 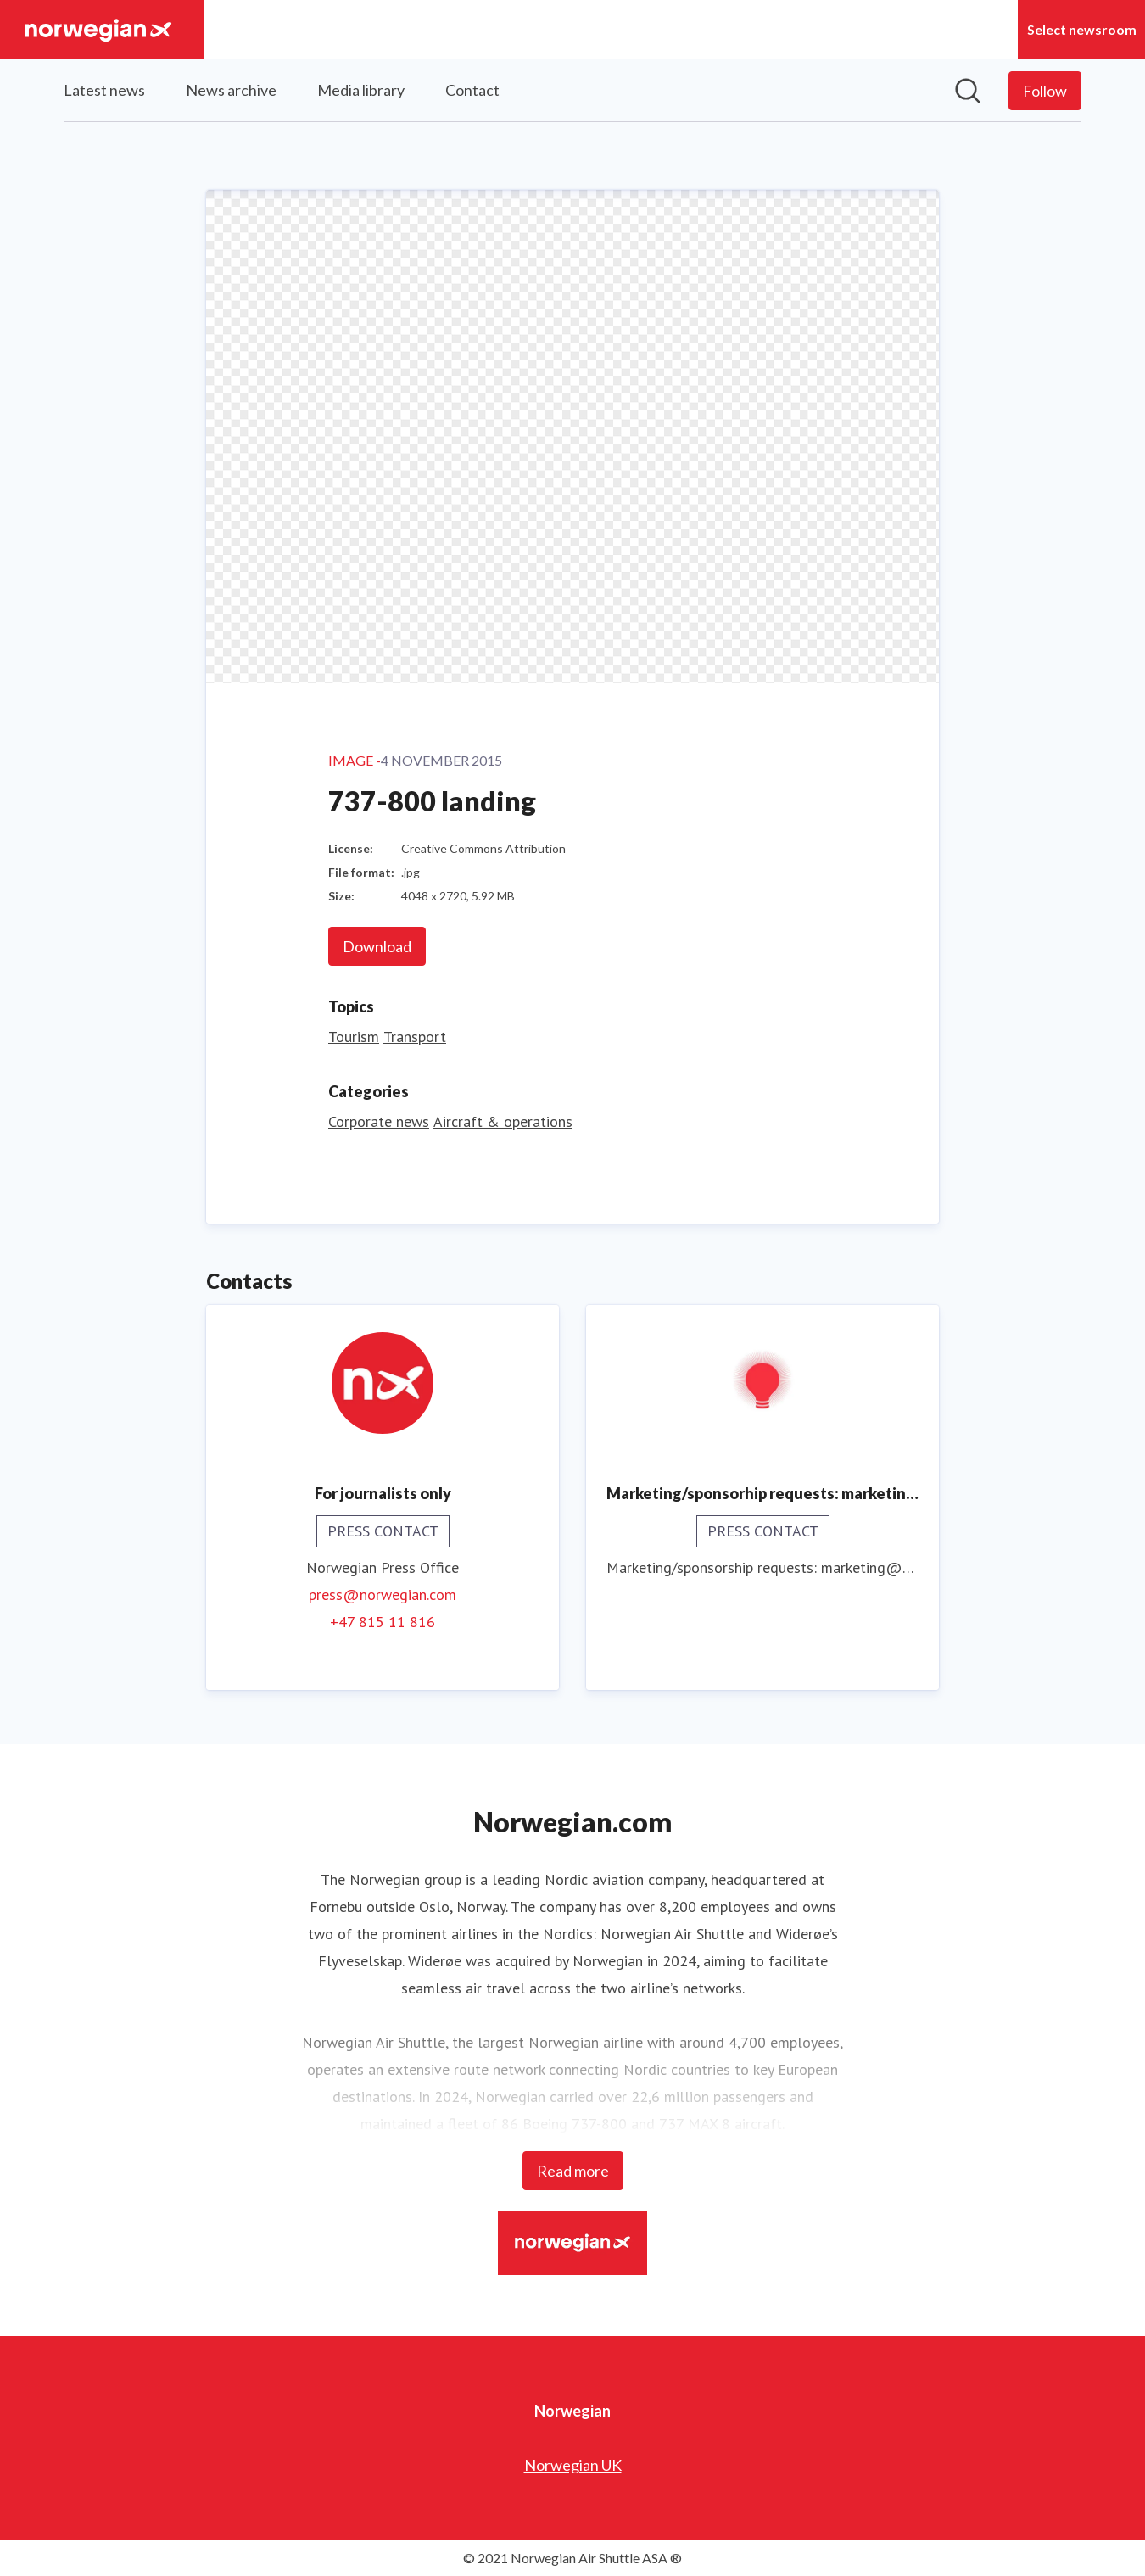 What do you see at coordinates (1044, 90) in the screenshot?
I see `[Follow Norwegian]` at bounding box center [1044, 90].